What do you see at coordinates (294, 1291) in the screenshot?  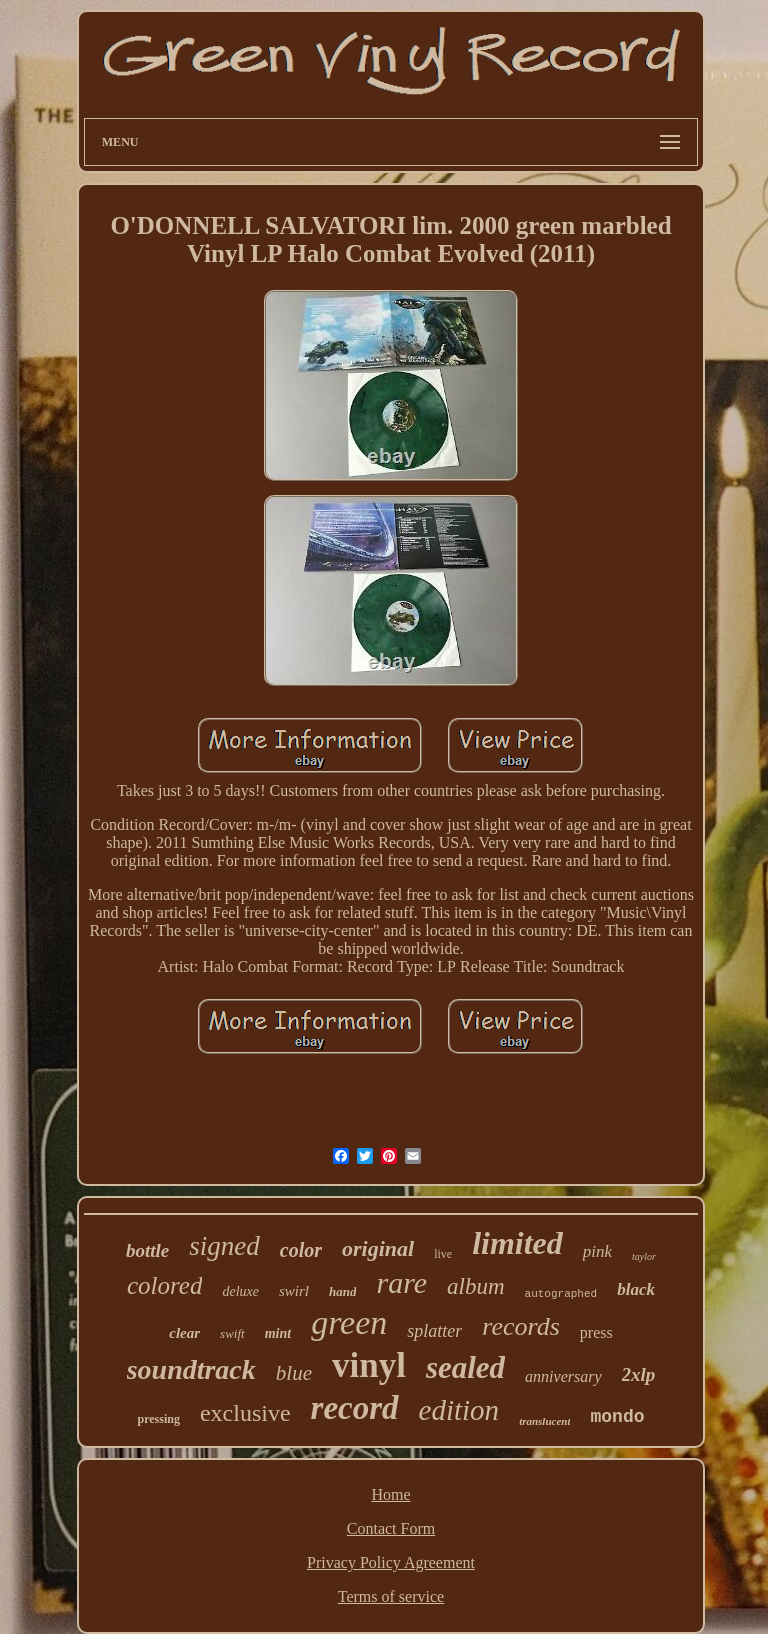 I see `swirl` at bounding box center [294, 1291].